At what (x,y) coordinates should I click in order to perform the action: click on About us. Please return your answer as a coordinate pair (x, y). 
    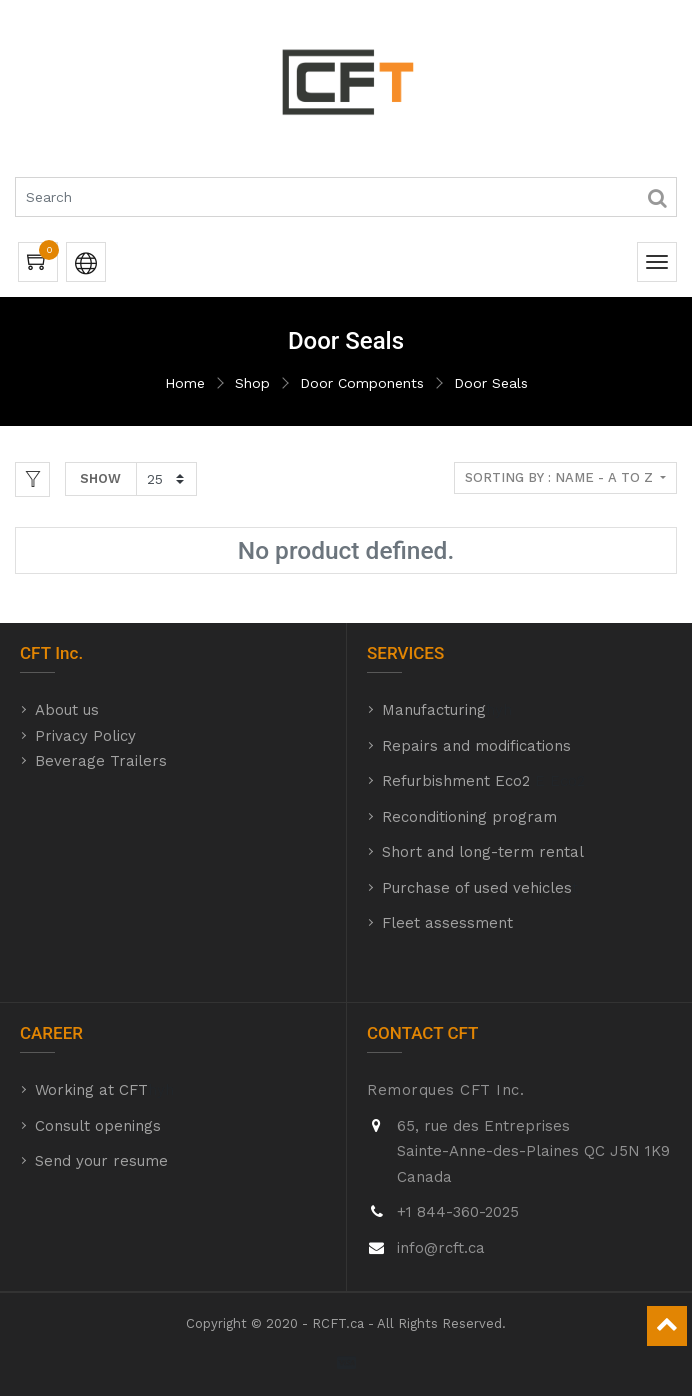
    Looking at the image, I should click on (67, 710).